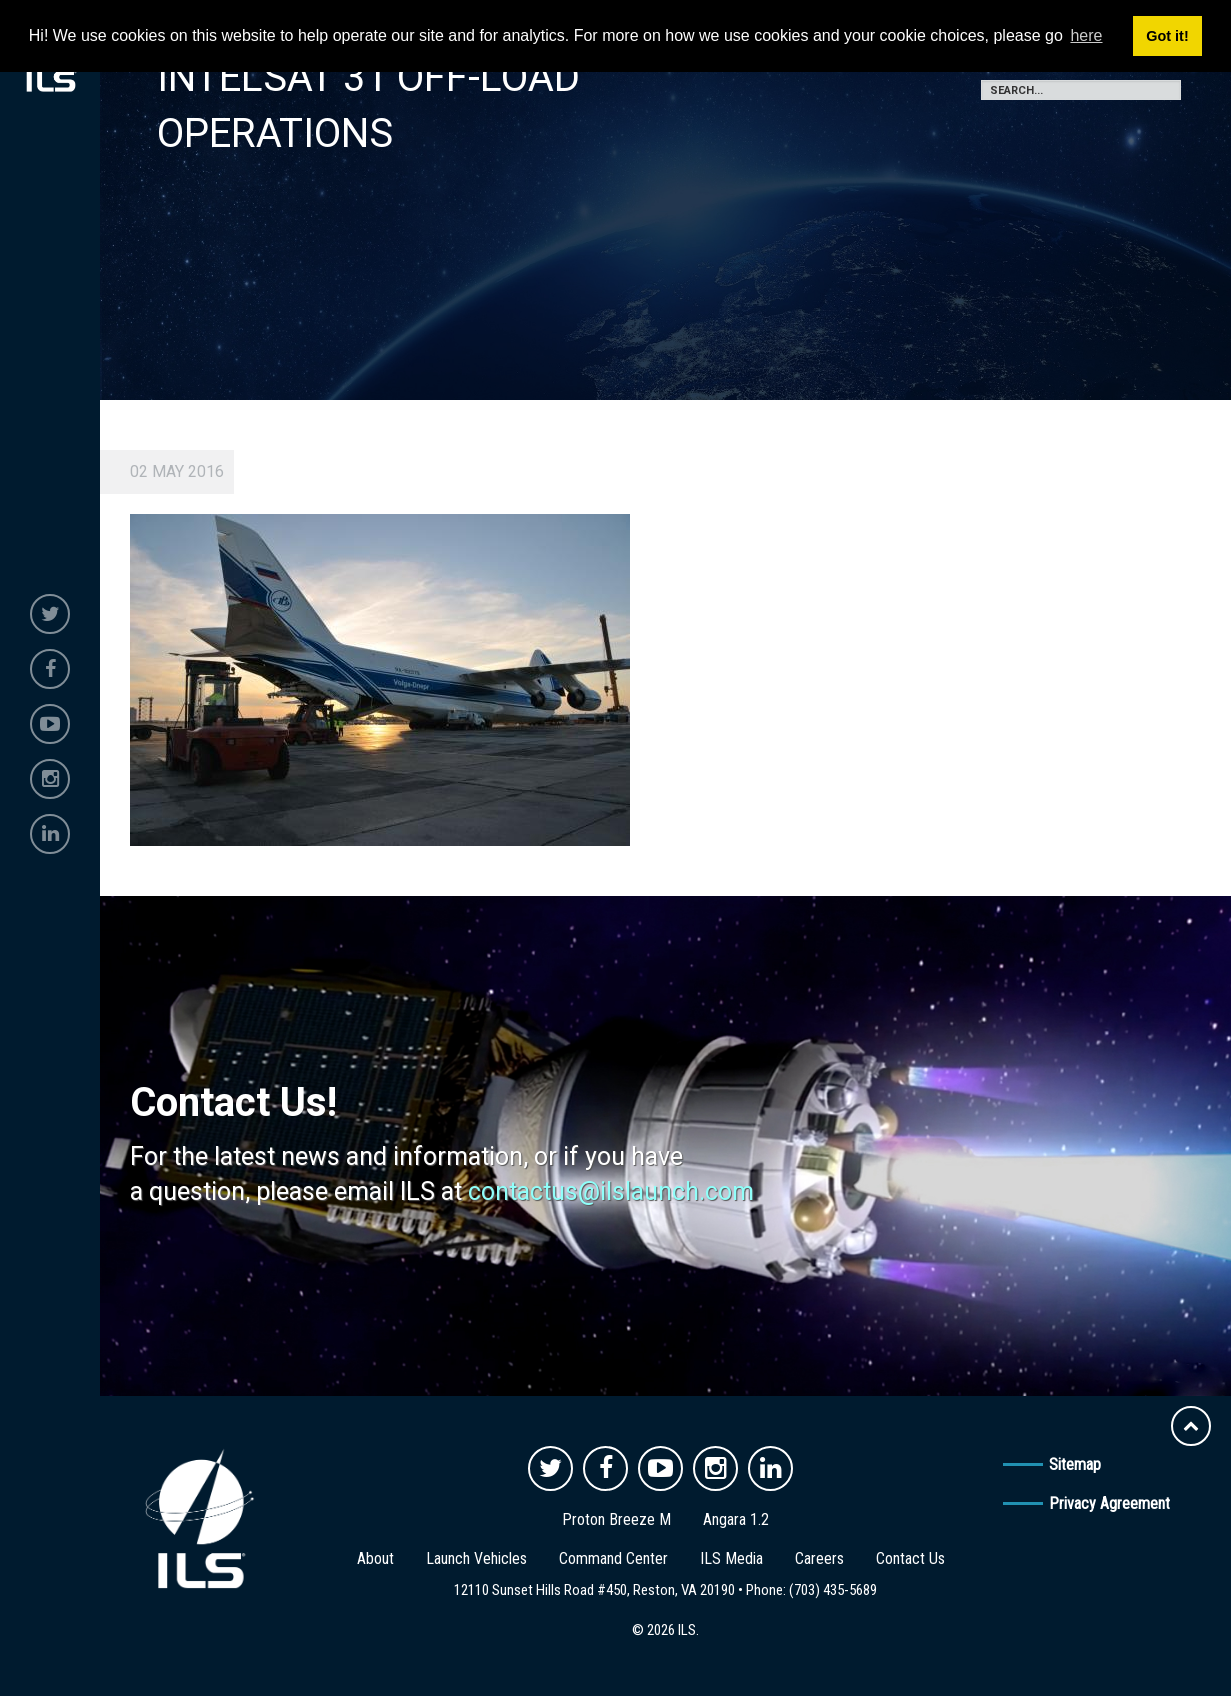  Describe the element at coordinates (736, 1519) in the screenshot. I see `Angara 1.2` at that location.